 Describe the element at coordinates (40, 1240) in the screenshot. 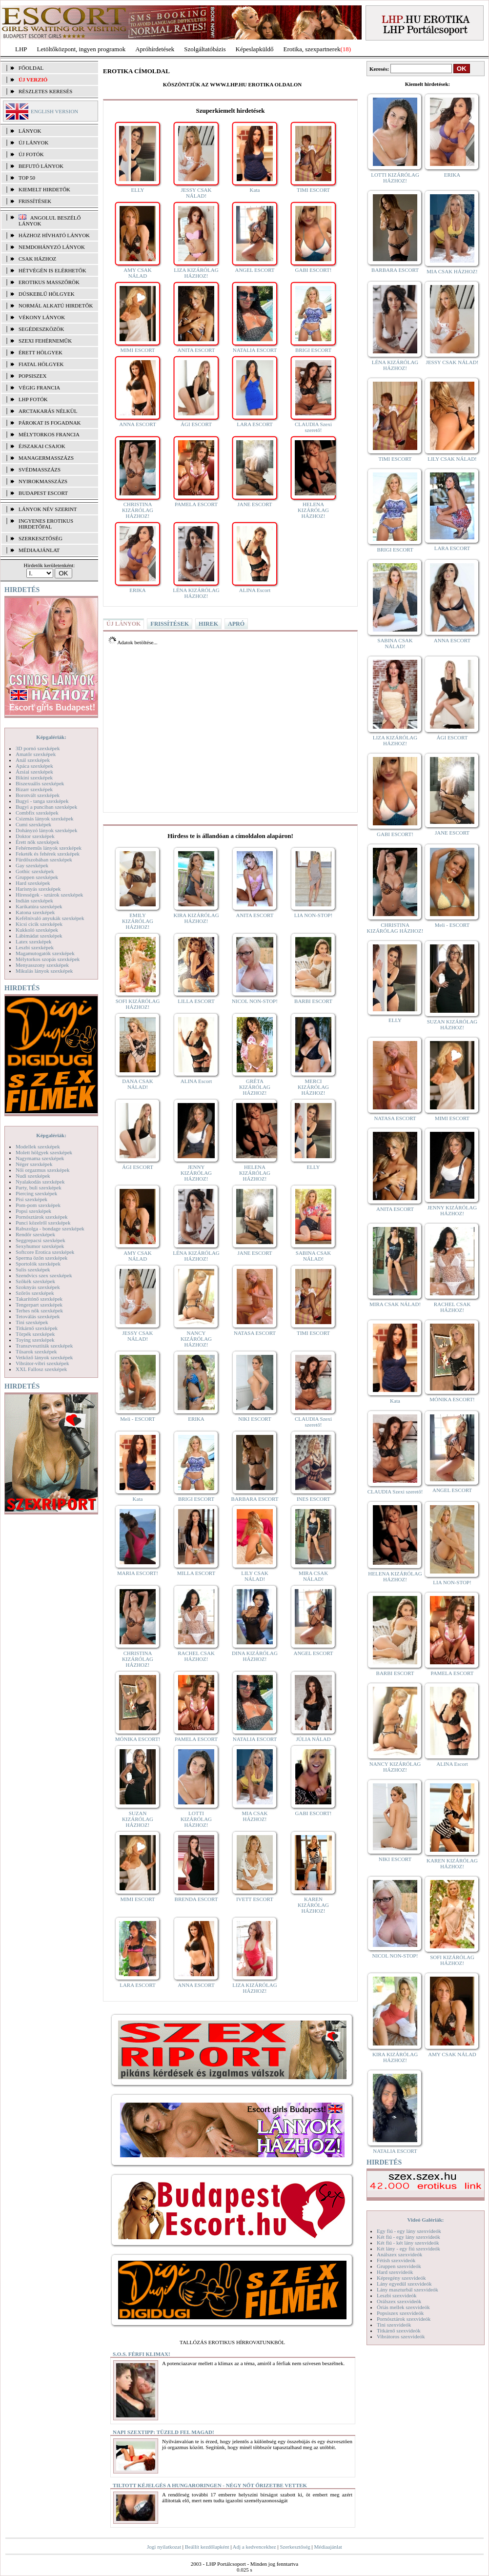

I see `Seggrepacsi szexképek` at that location.